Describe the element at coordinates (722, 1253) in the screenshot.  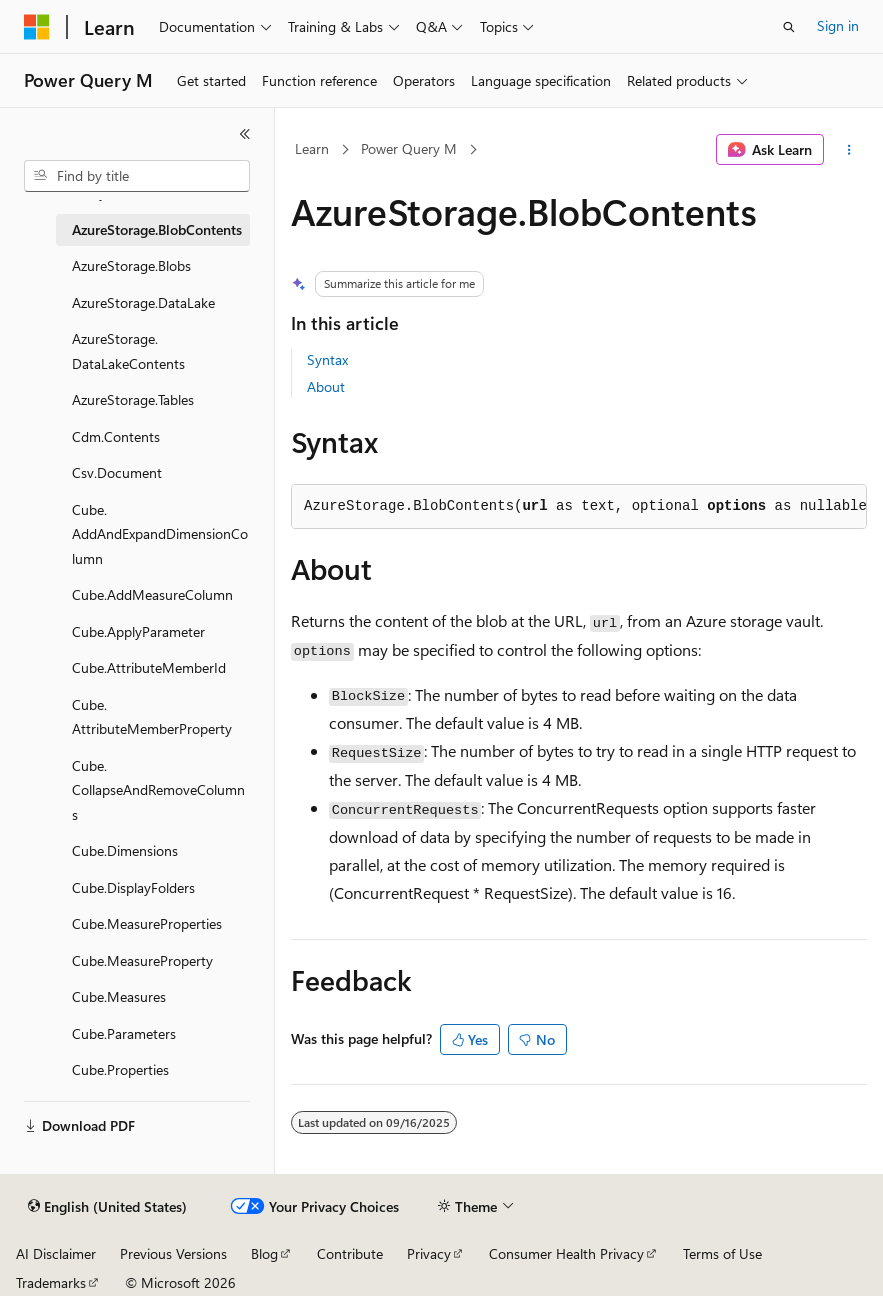
I see `Terms of Use` at that location.